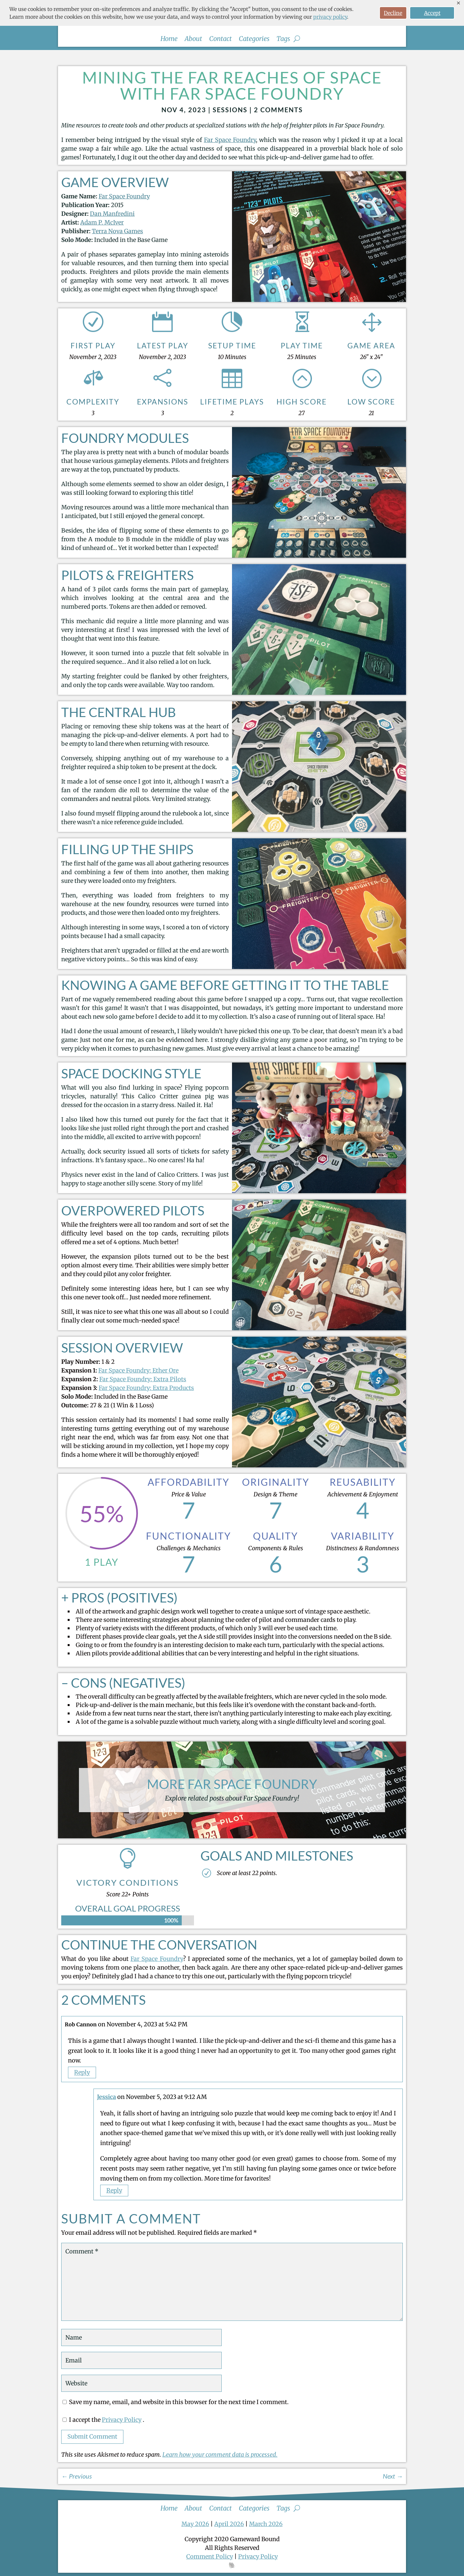  I want to click on May 2026, so click(195, 2524).